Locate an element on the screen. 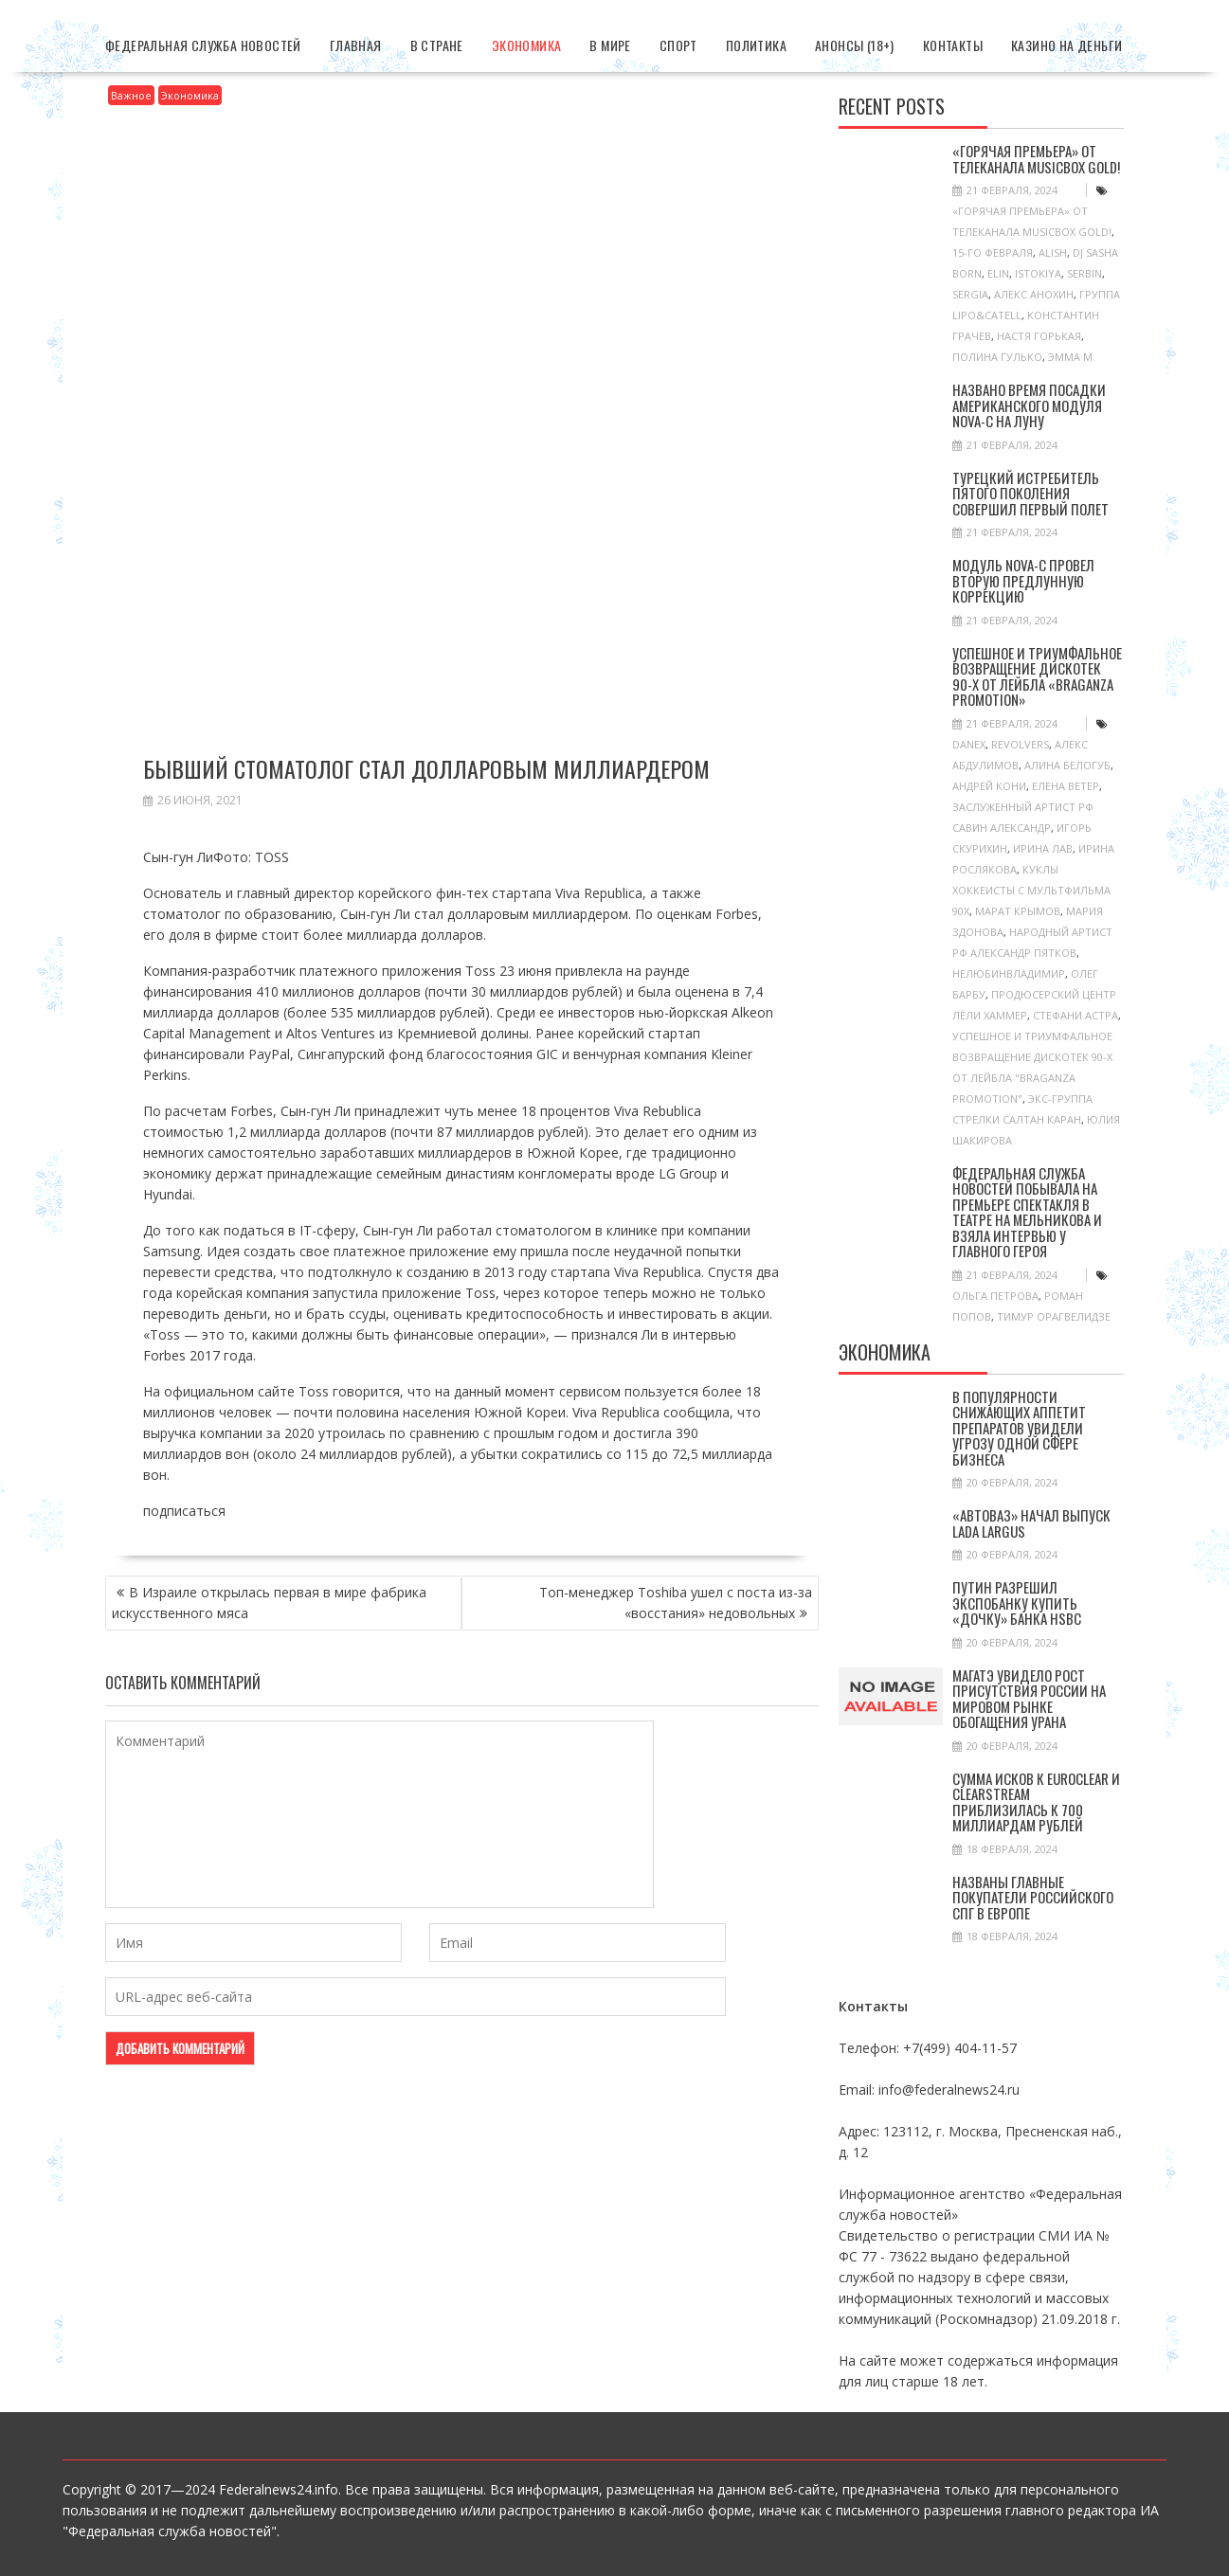 Image resolution: width=1229 pixels, height=2576 pixels. В стране is located at coordinates (436, 45).